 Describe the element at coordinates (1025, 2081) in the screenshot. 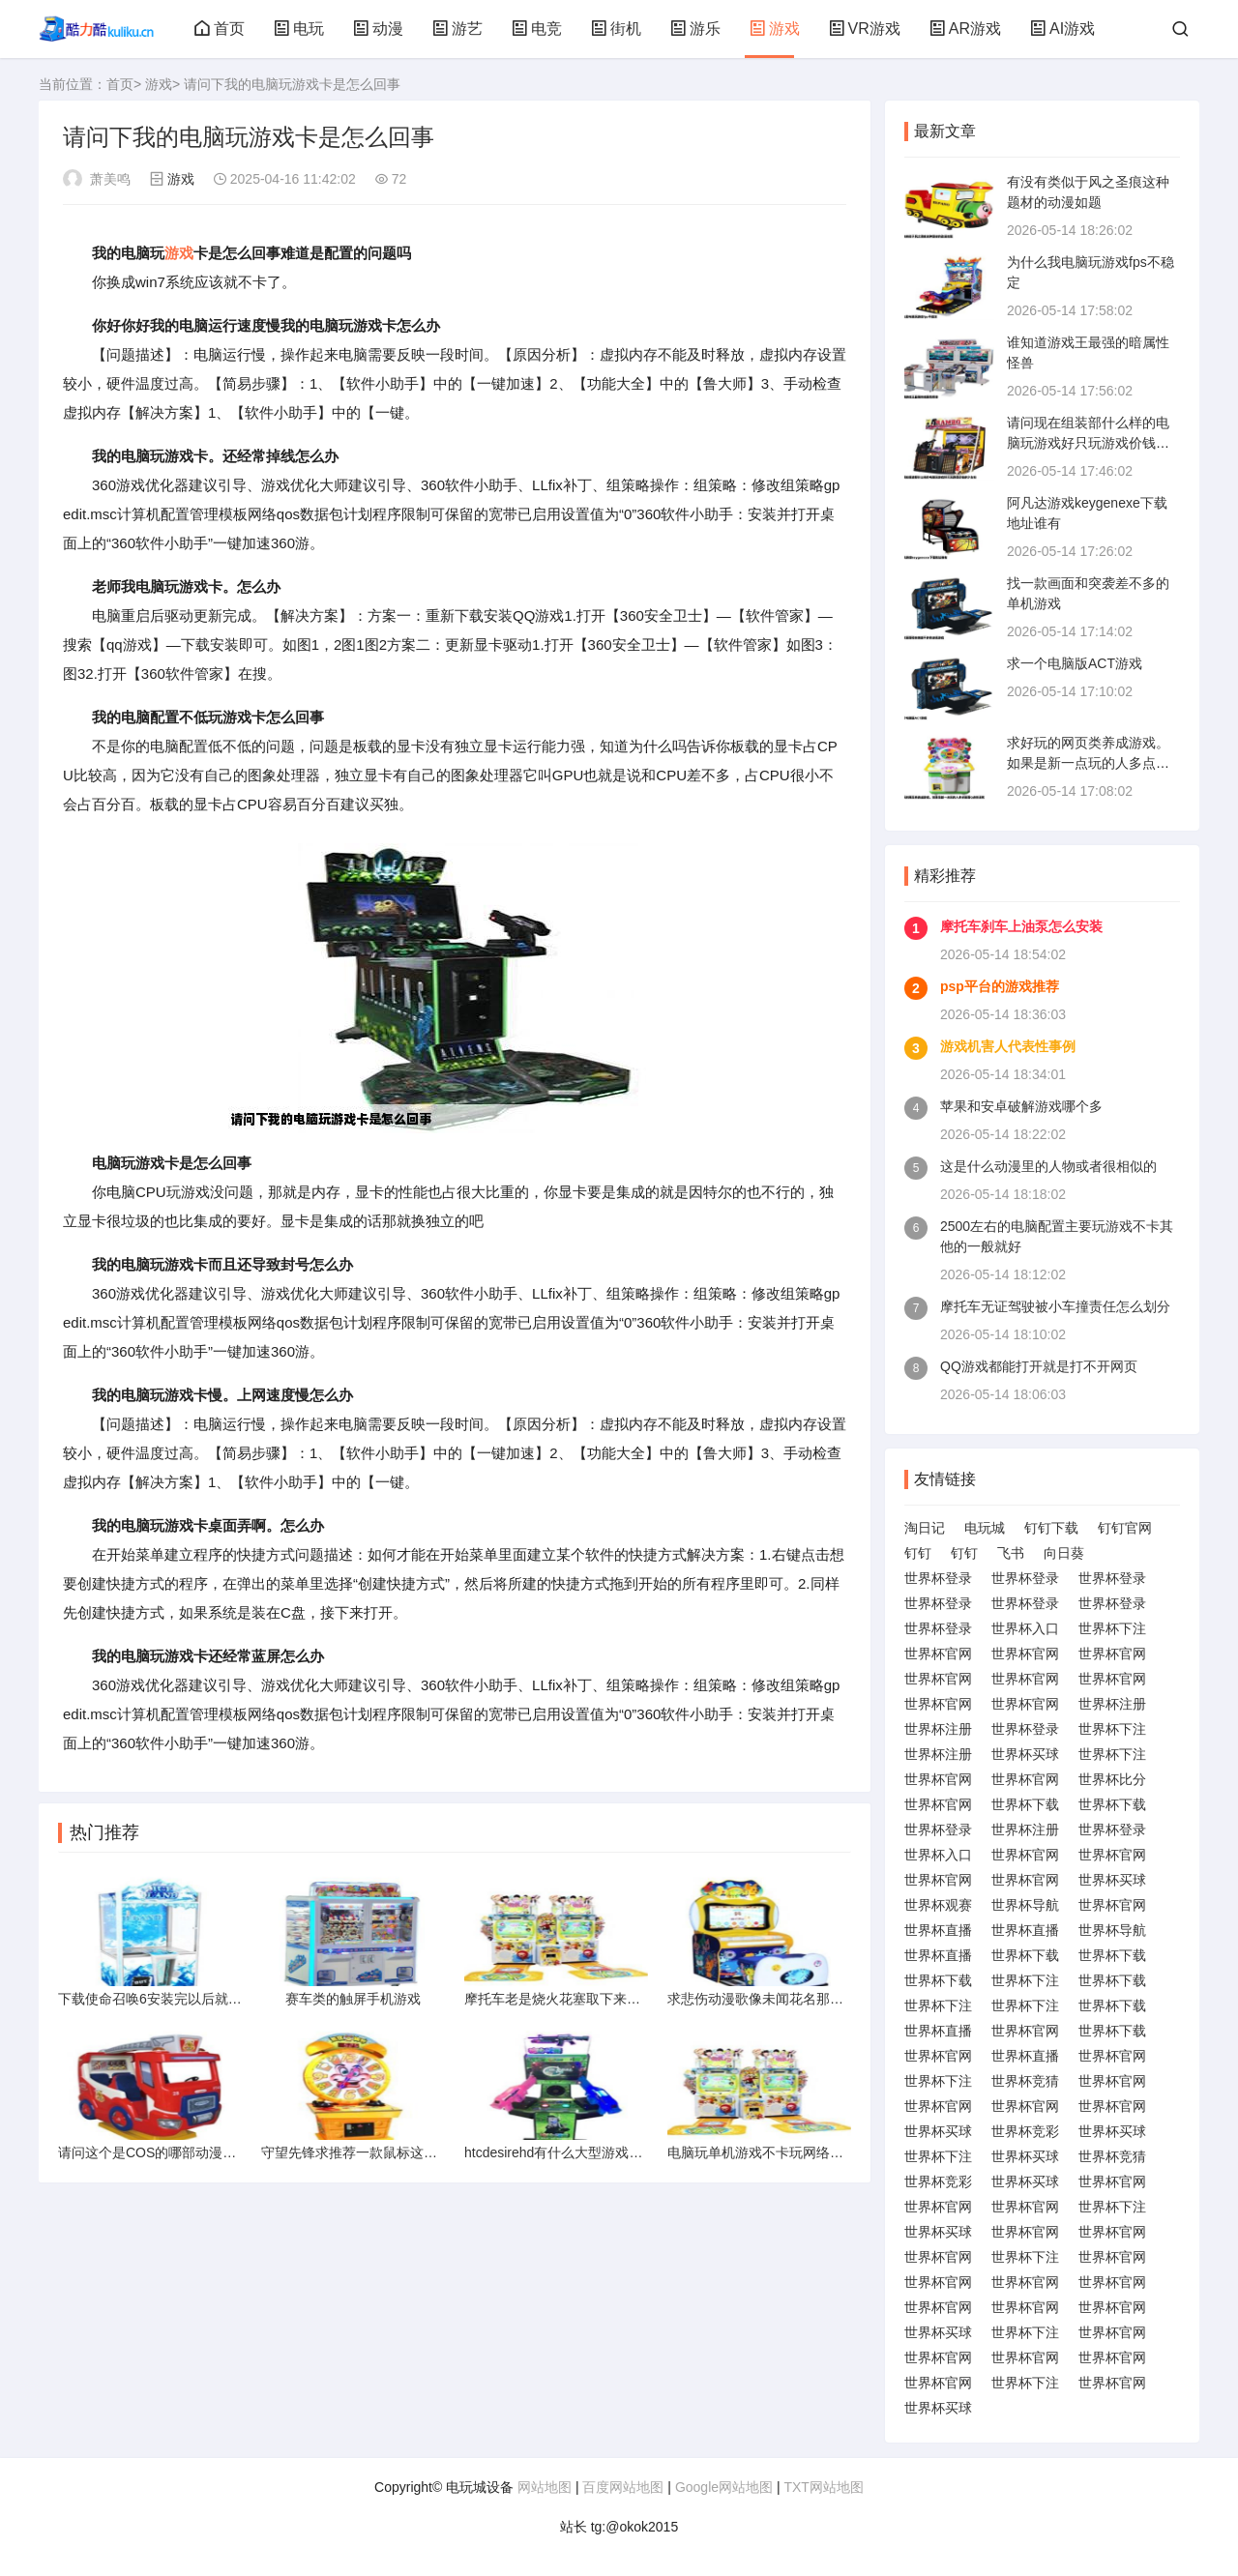

I see `世界杯竞猜` at that location.